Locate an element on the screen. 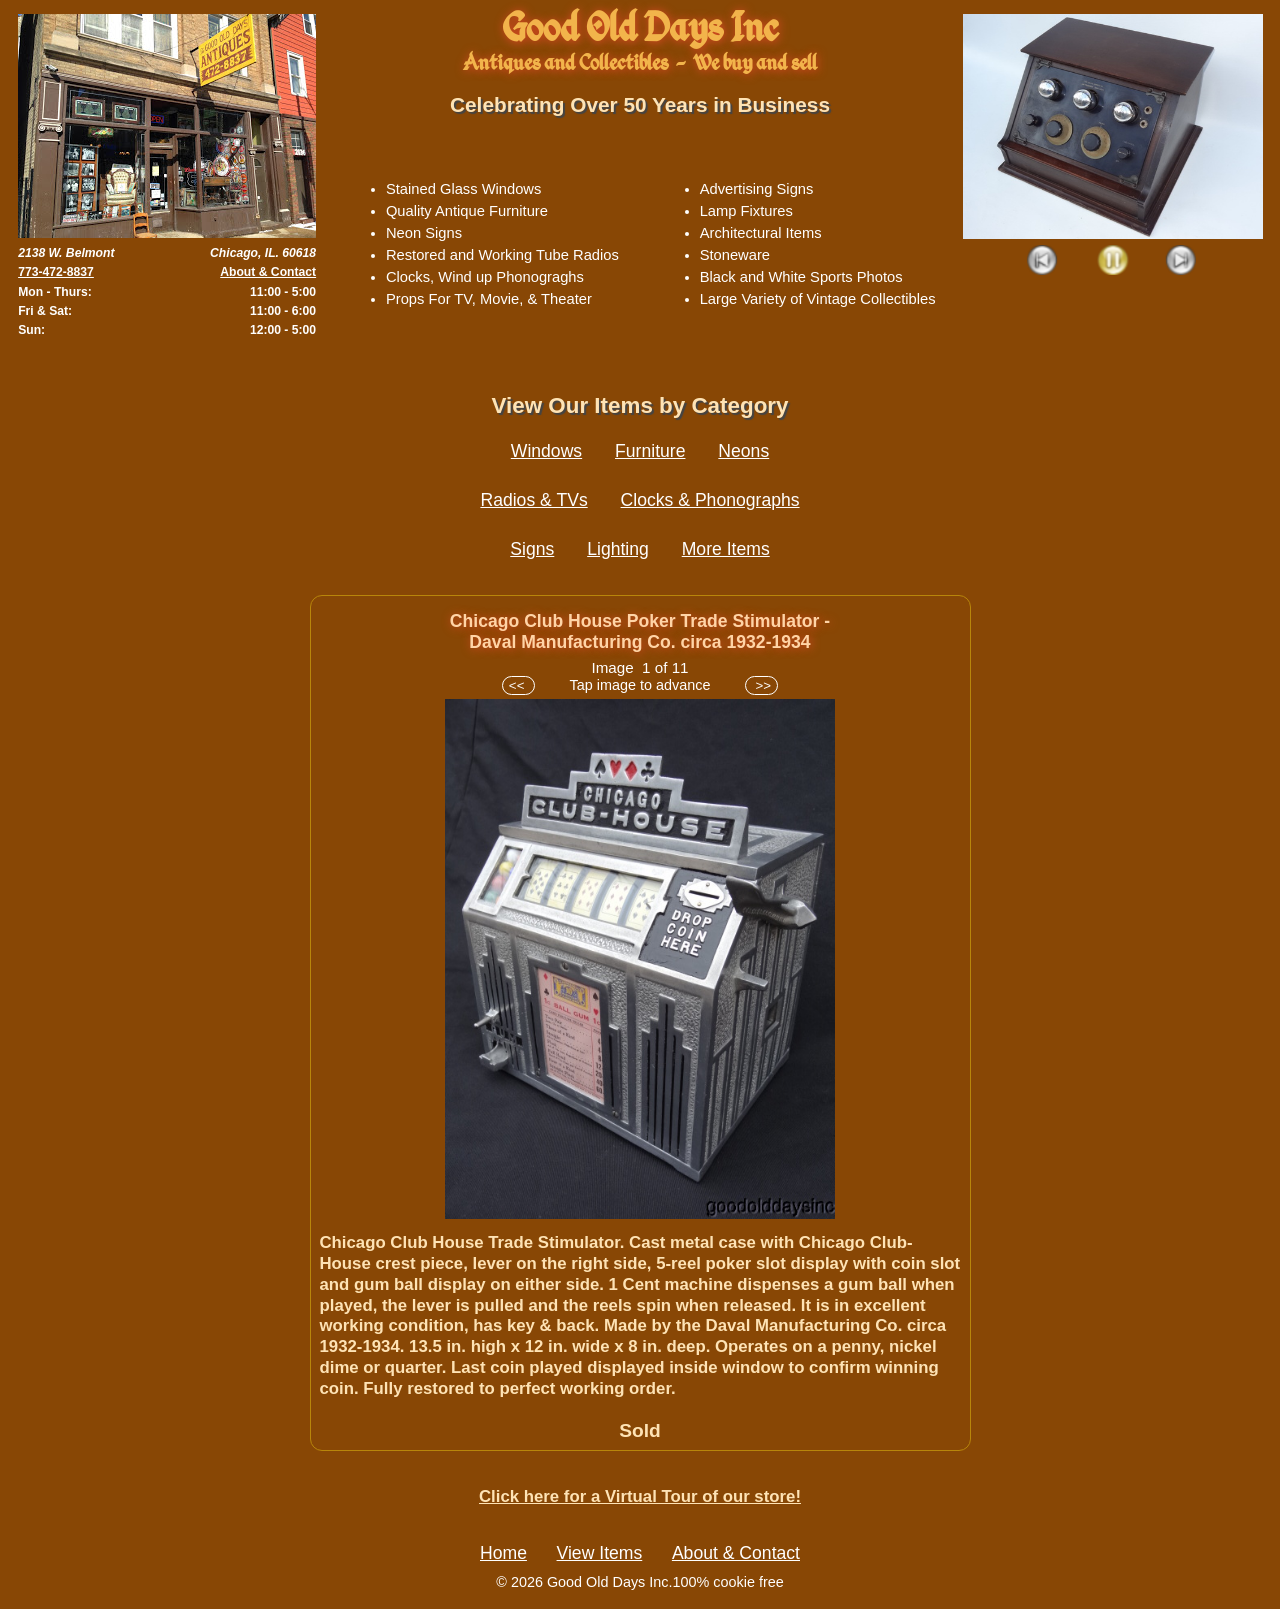  About & Contact is located at coordinates (268, 272).